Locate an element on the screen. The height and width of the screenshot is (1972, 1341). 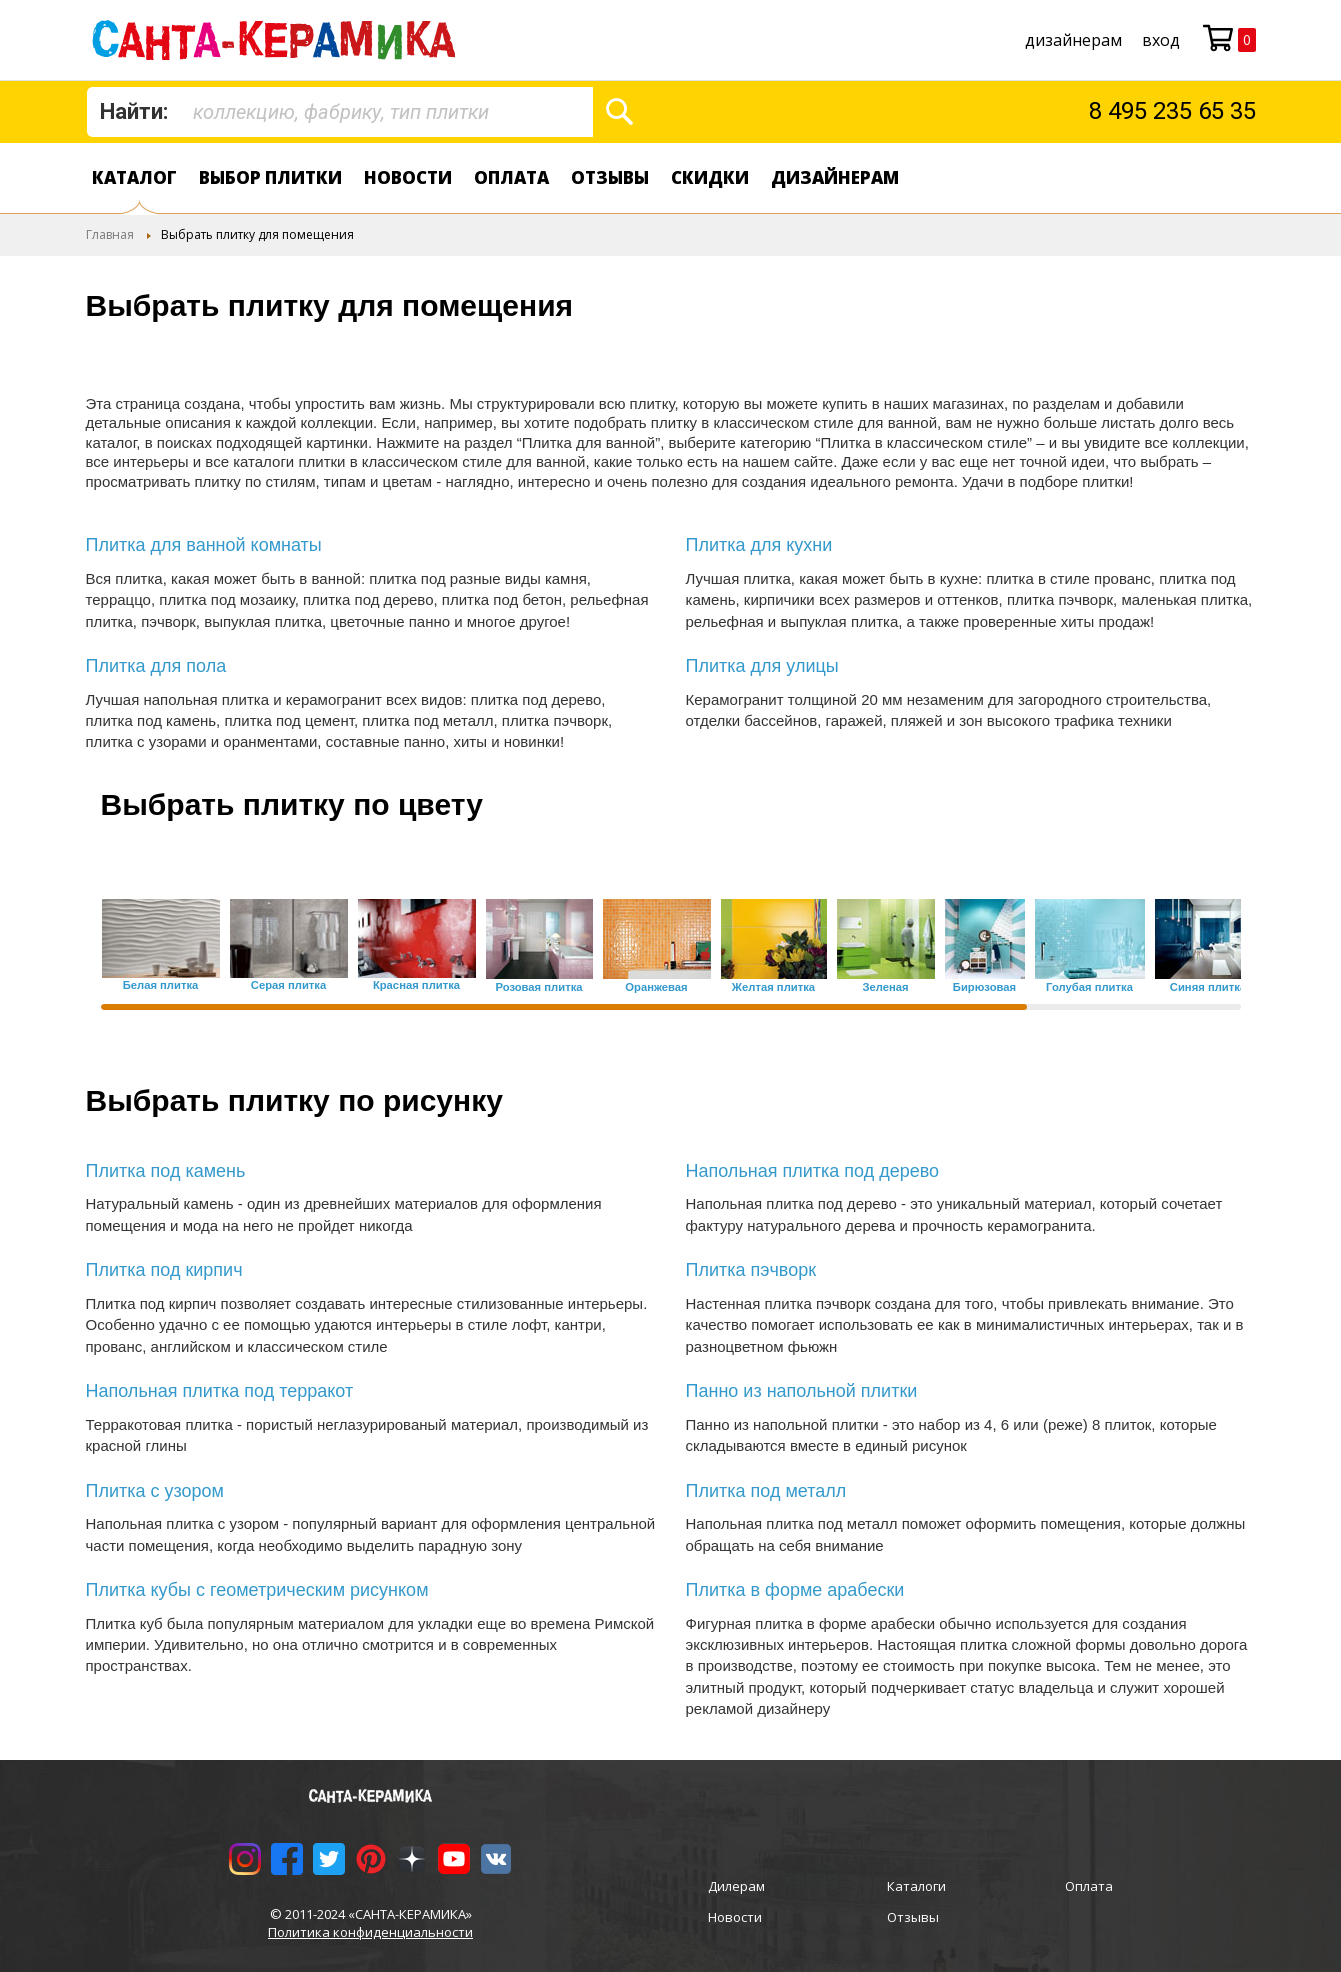
Вход is located at coordinates (1161, 40).